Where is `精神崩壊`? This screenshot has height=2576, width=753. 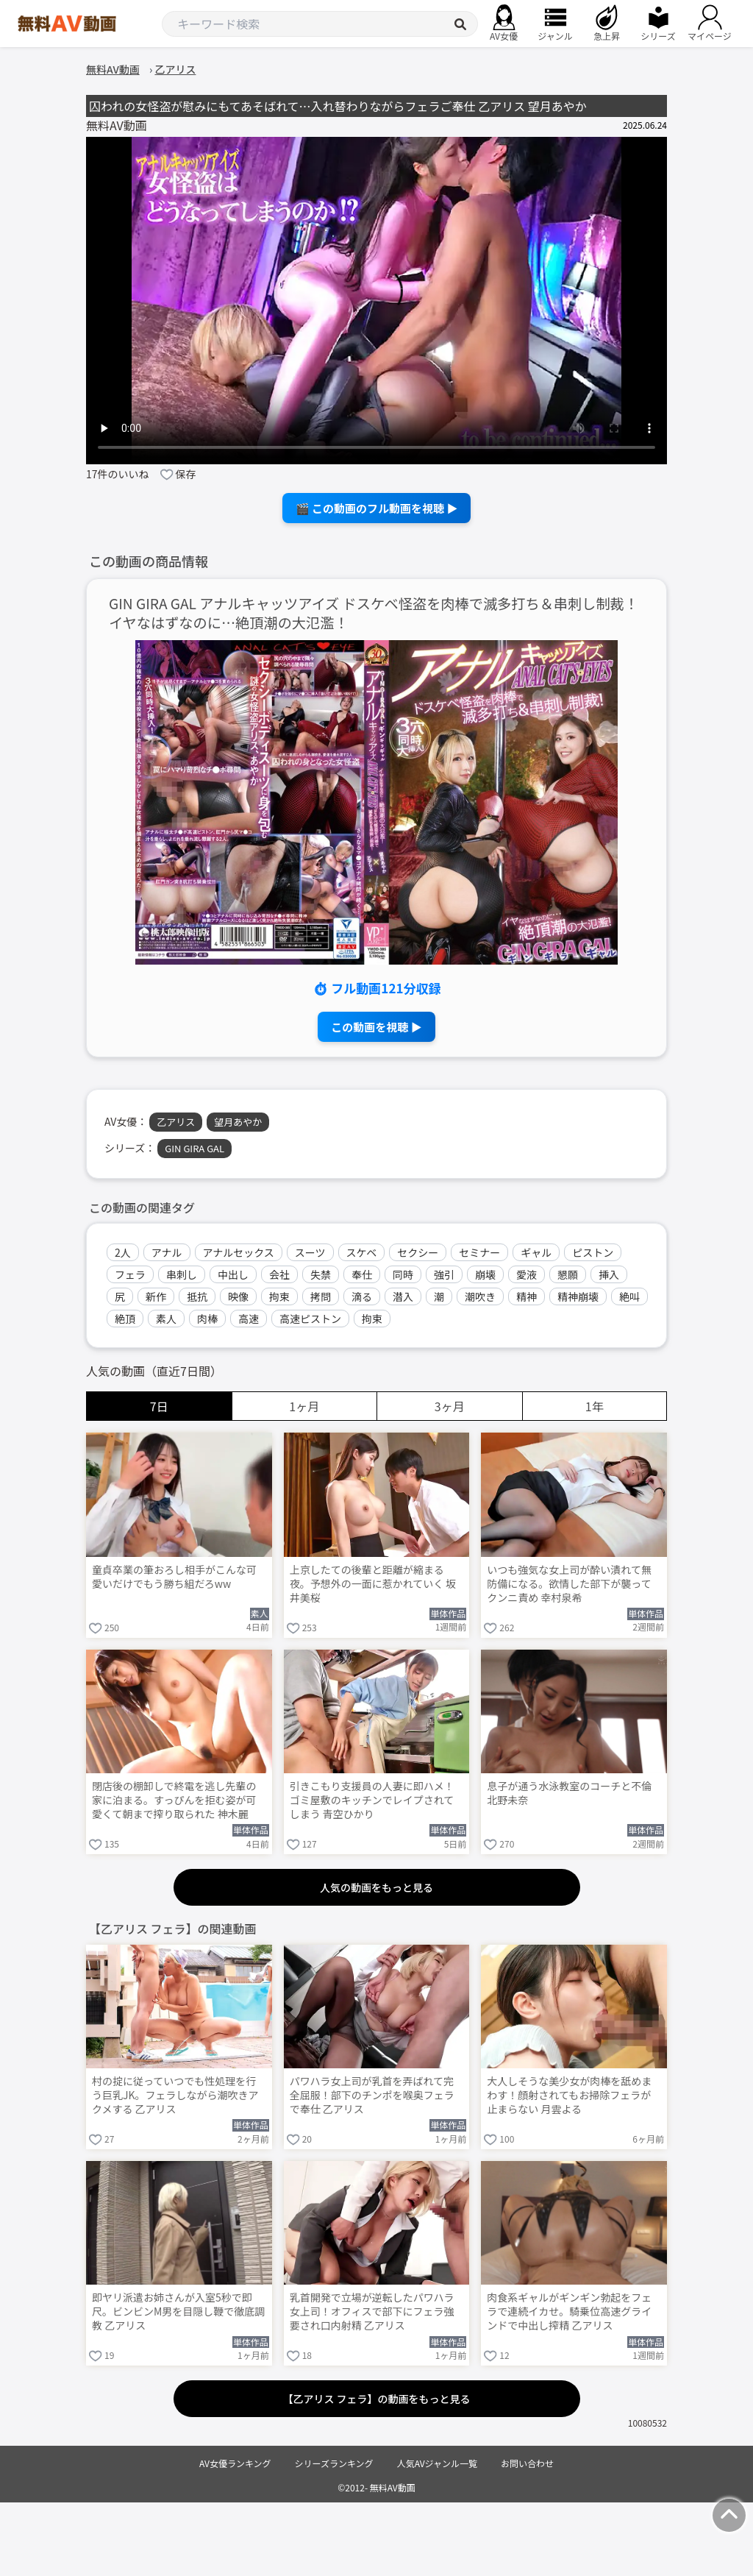 精神崩壊 is located at coordinates (578, 1296).